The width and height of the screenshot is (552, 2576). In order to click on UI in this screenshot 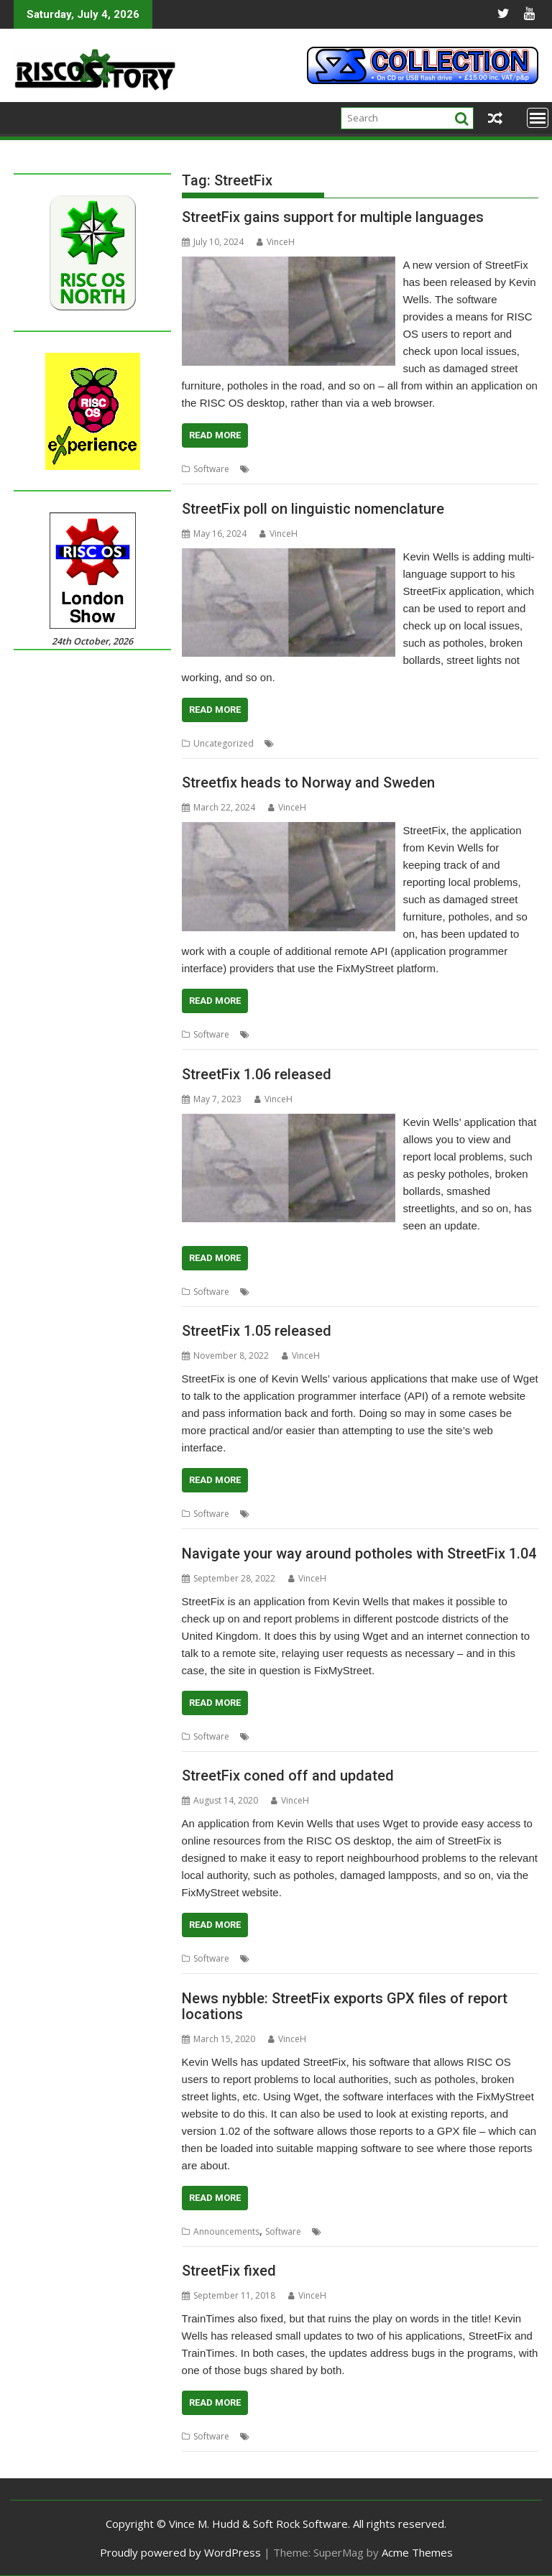, I will do `click(475, 743)`.